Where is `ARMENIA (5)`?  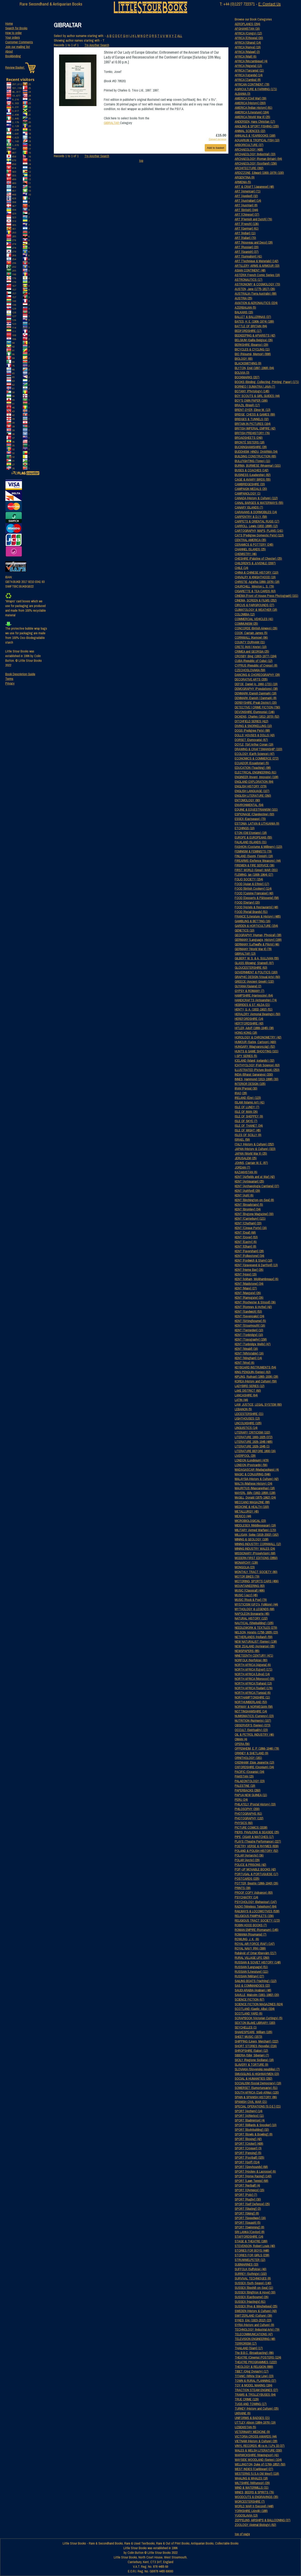
ARMENIA (5) is located at coordinates (243, 182).